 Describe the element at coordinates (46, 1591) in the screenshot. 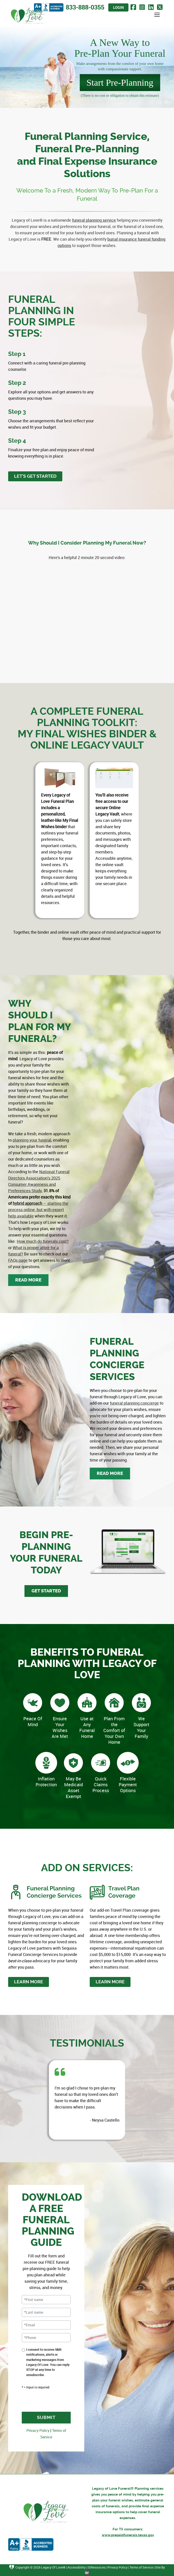

I see `GET STARTED` at that location.